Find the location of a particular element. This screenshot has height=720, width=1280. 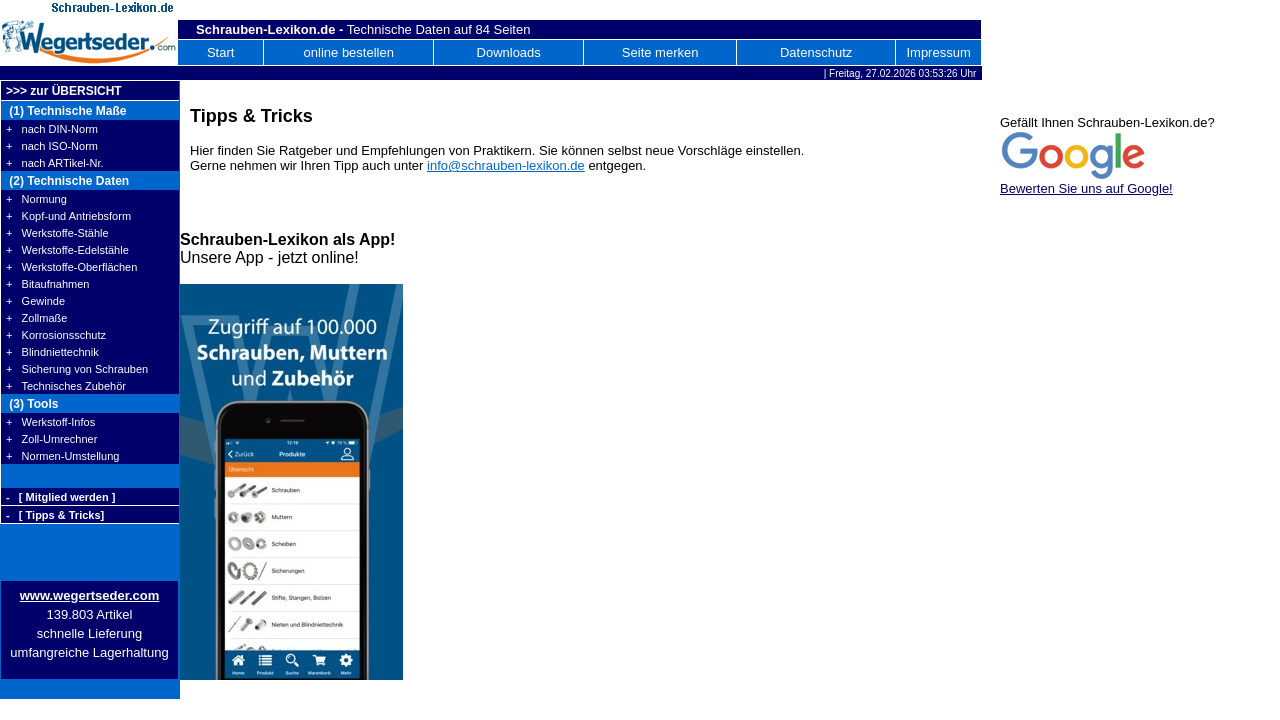

- [ Mitglied werden ] is located at coordinates (60, 497).